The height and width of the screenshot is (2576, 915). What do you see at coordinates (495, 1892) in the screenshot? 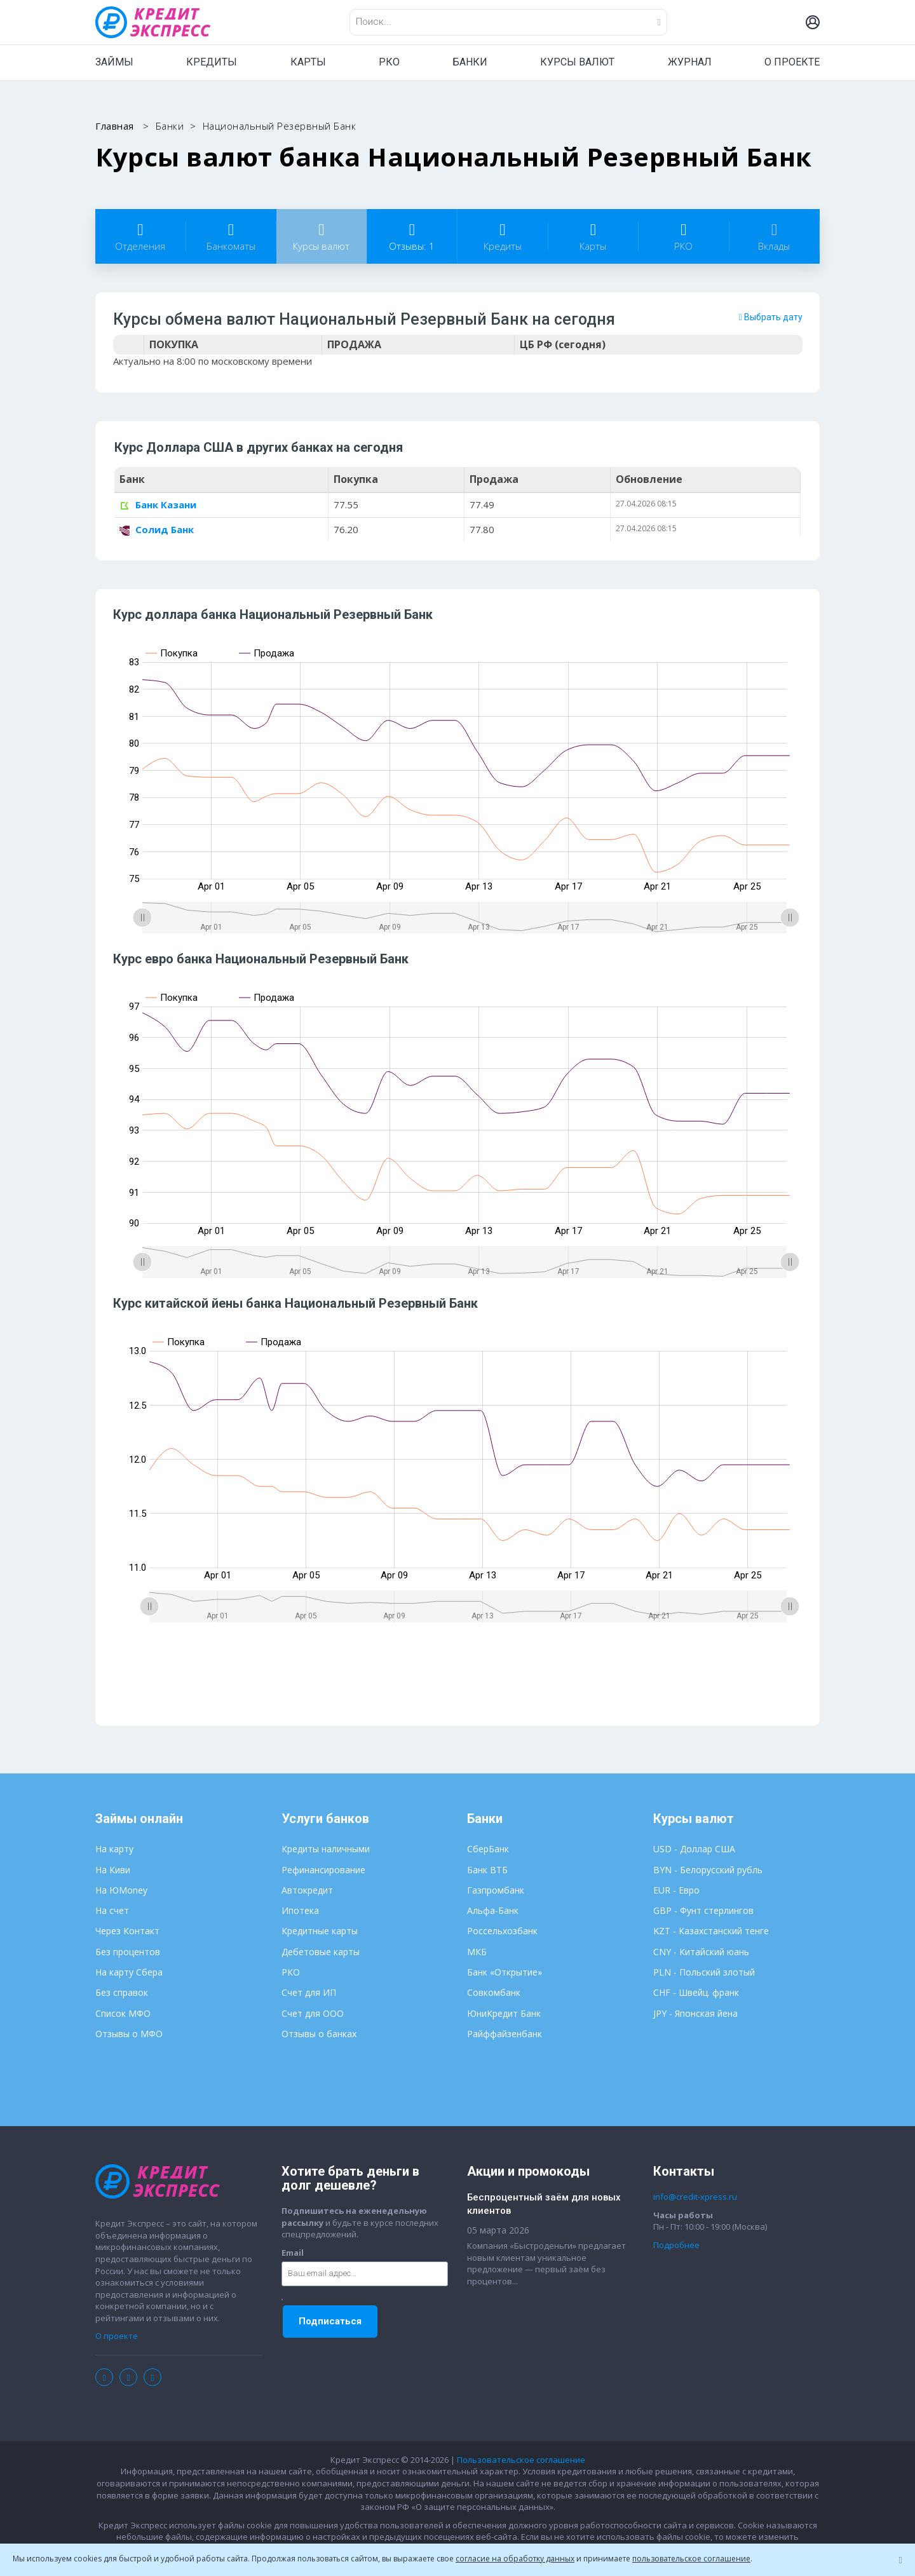
I see `Газпромбанк` at bounding box center [495, 1892].